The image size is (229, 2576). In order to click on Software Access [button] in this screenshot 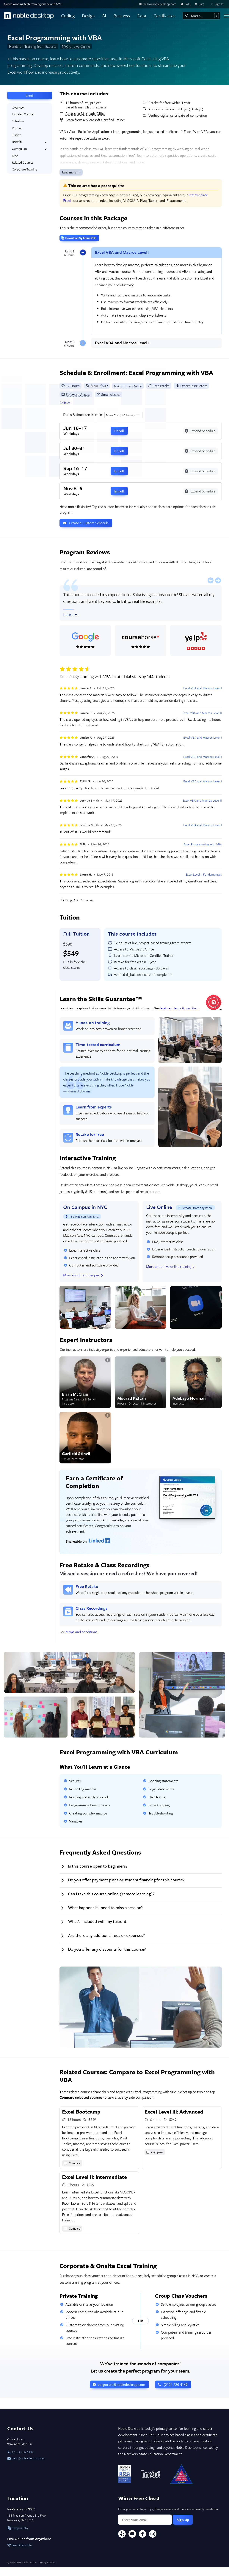, I will do `click(76, 394)`.